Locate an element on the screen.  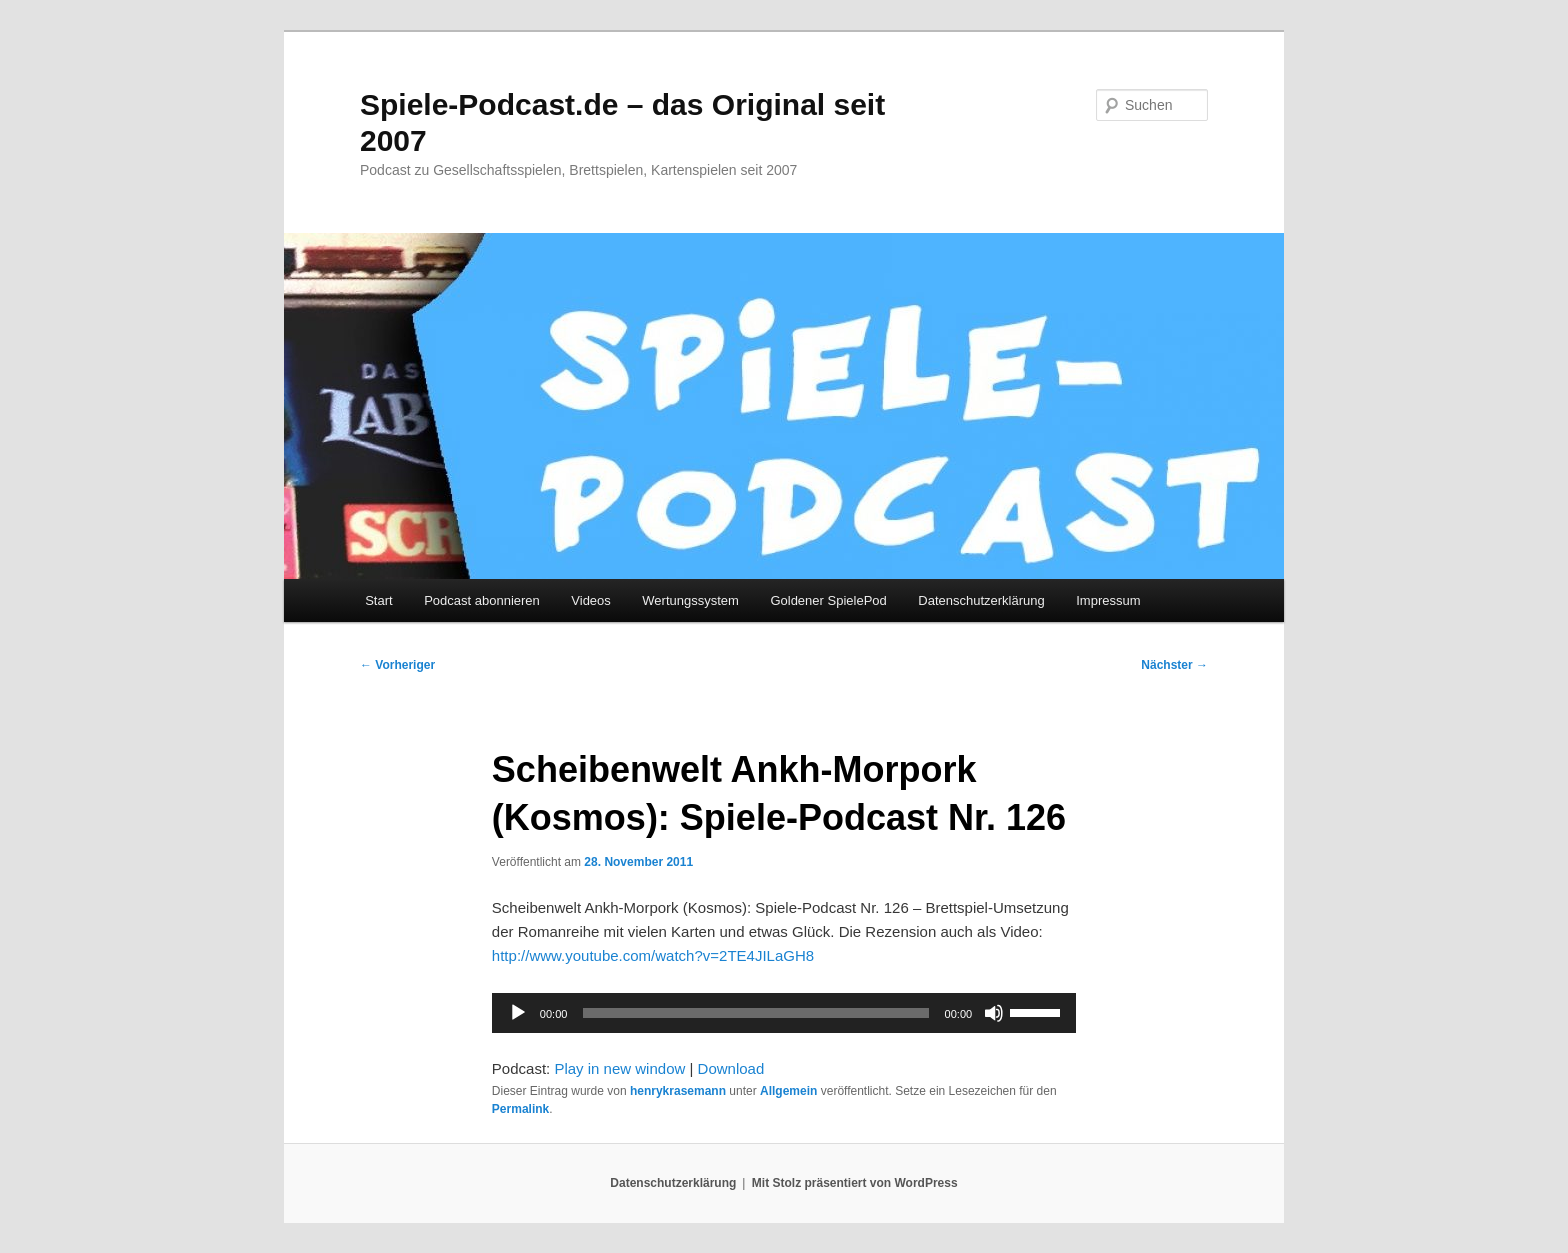
http://www.youtube.com/watch?v=2TE4JILaGH8 is located at coordinates (653, 955).